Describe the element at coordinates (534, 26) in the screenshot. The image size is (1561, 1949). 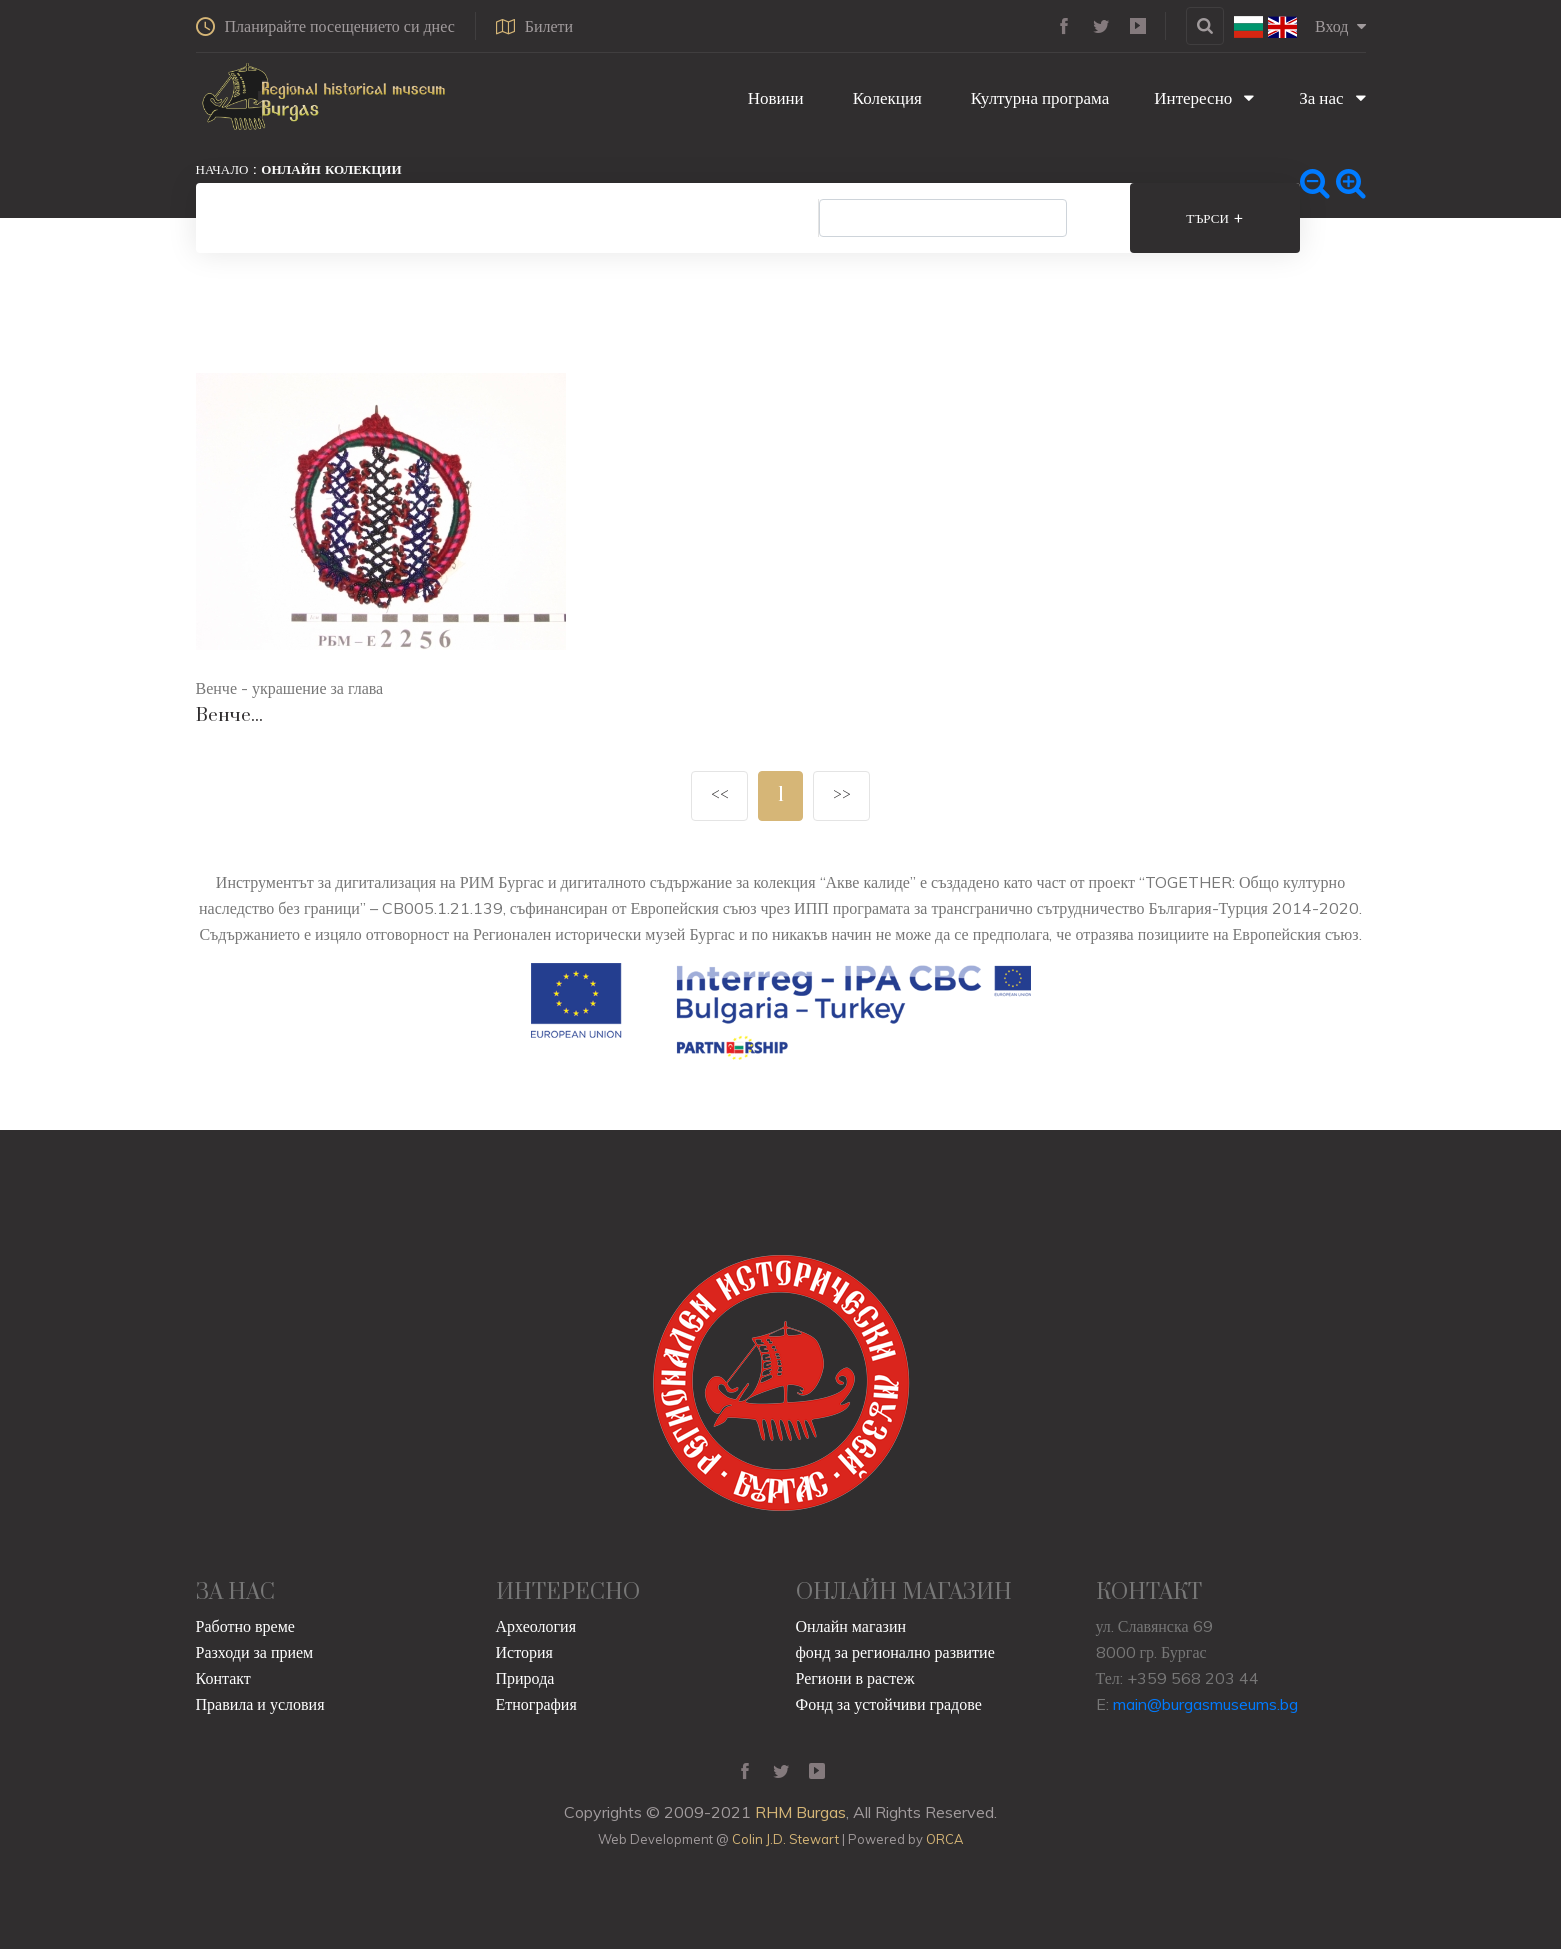
I see `Билети` at that location.